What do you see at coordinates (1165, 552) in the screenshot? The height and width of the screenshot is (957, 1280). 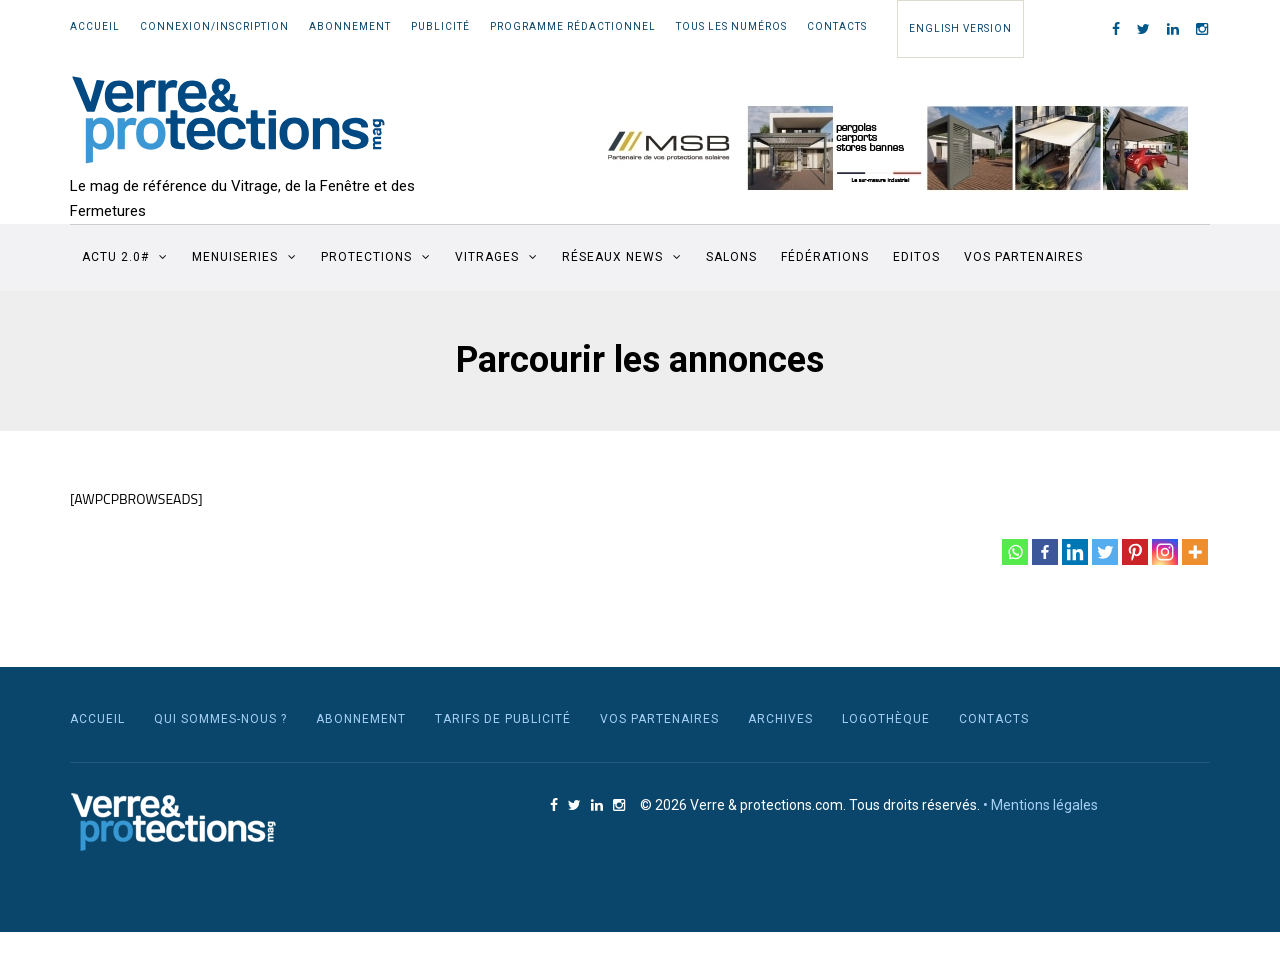 I see `[Instagram]` at bounding box center [1165, 552].